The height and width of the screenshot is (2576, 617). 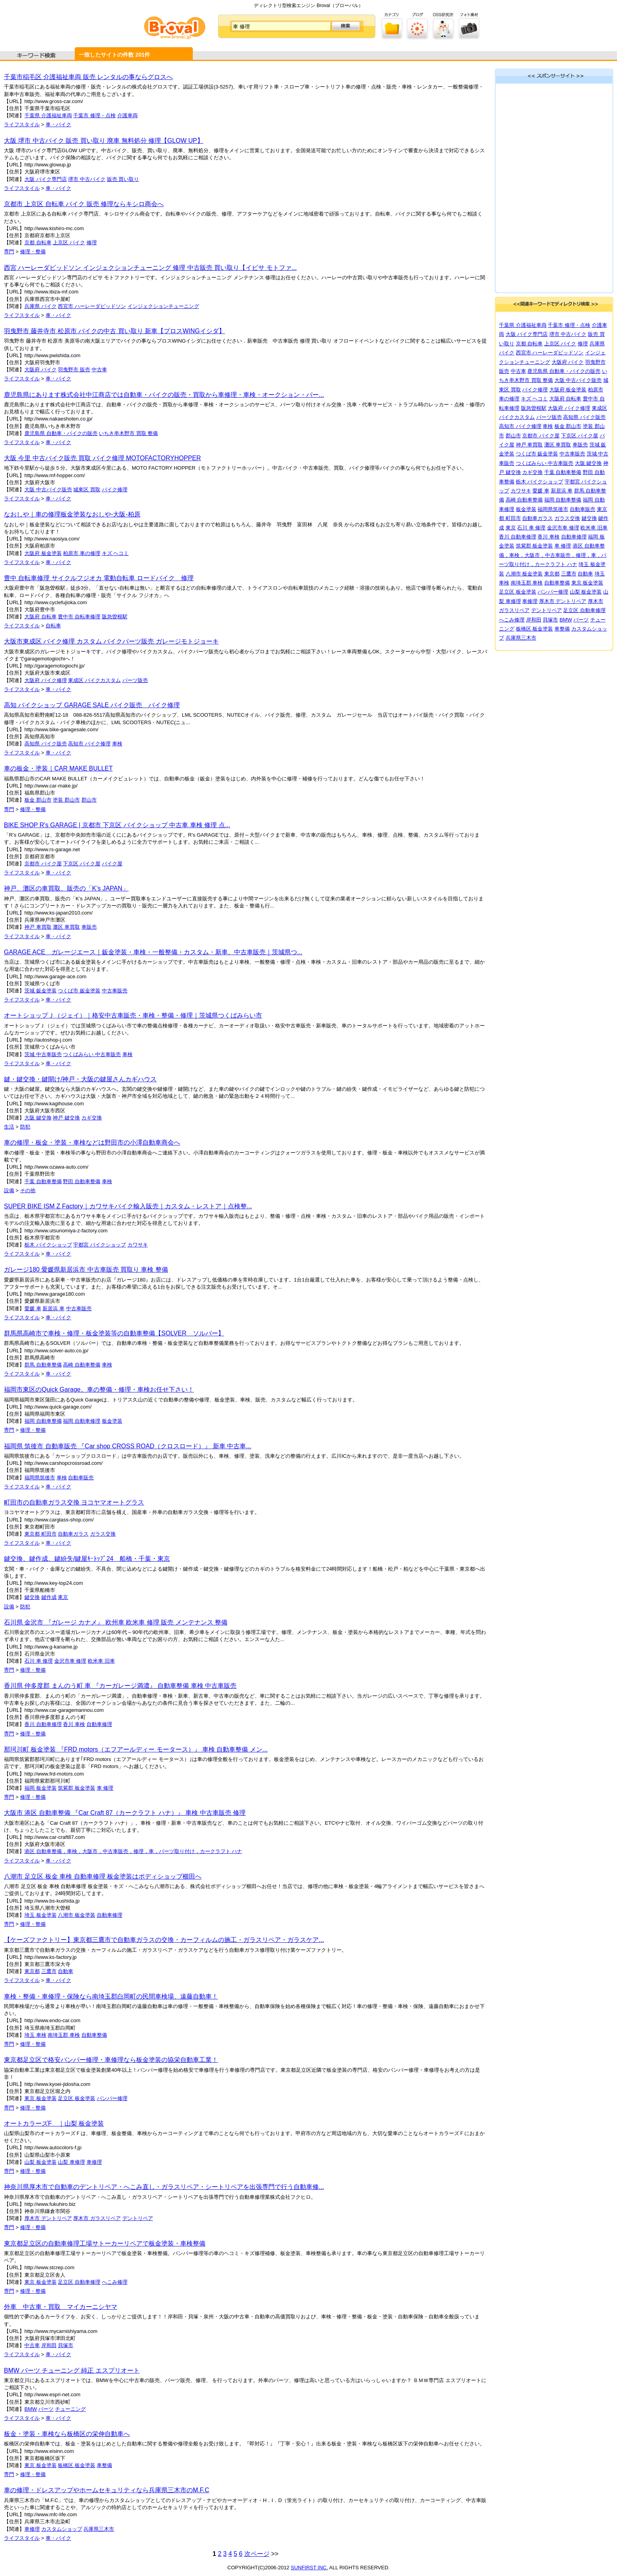 I want to click on 下京区 バイク屋, so click(x=81, y=864).